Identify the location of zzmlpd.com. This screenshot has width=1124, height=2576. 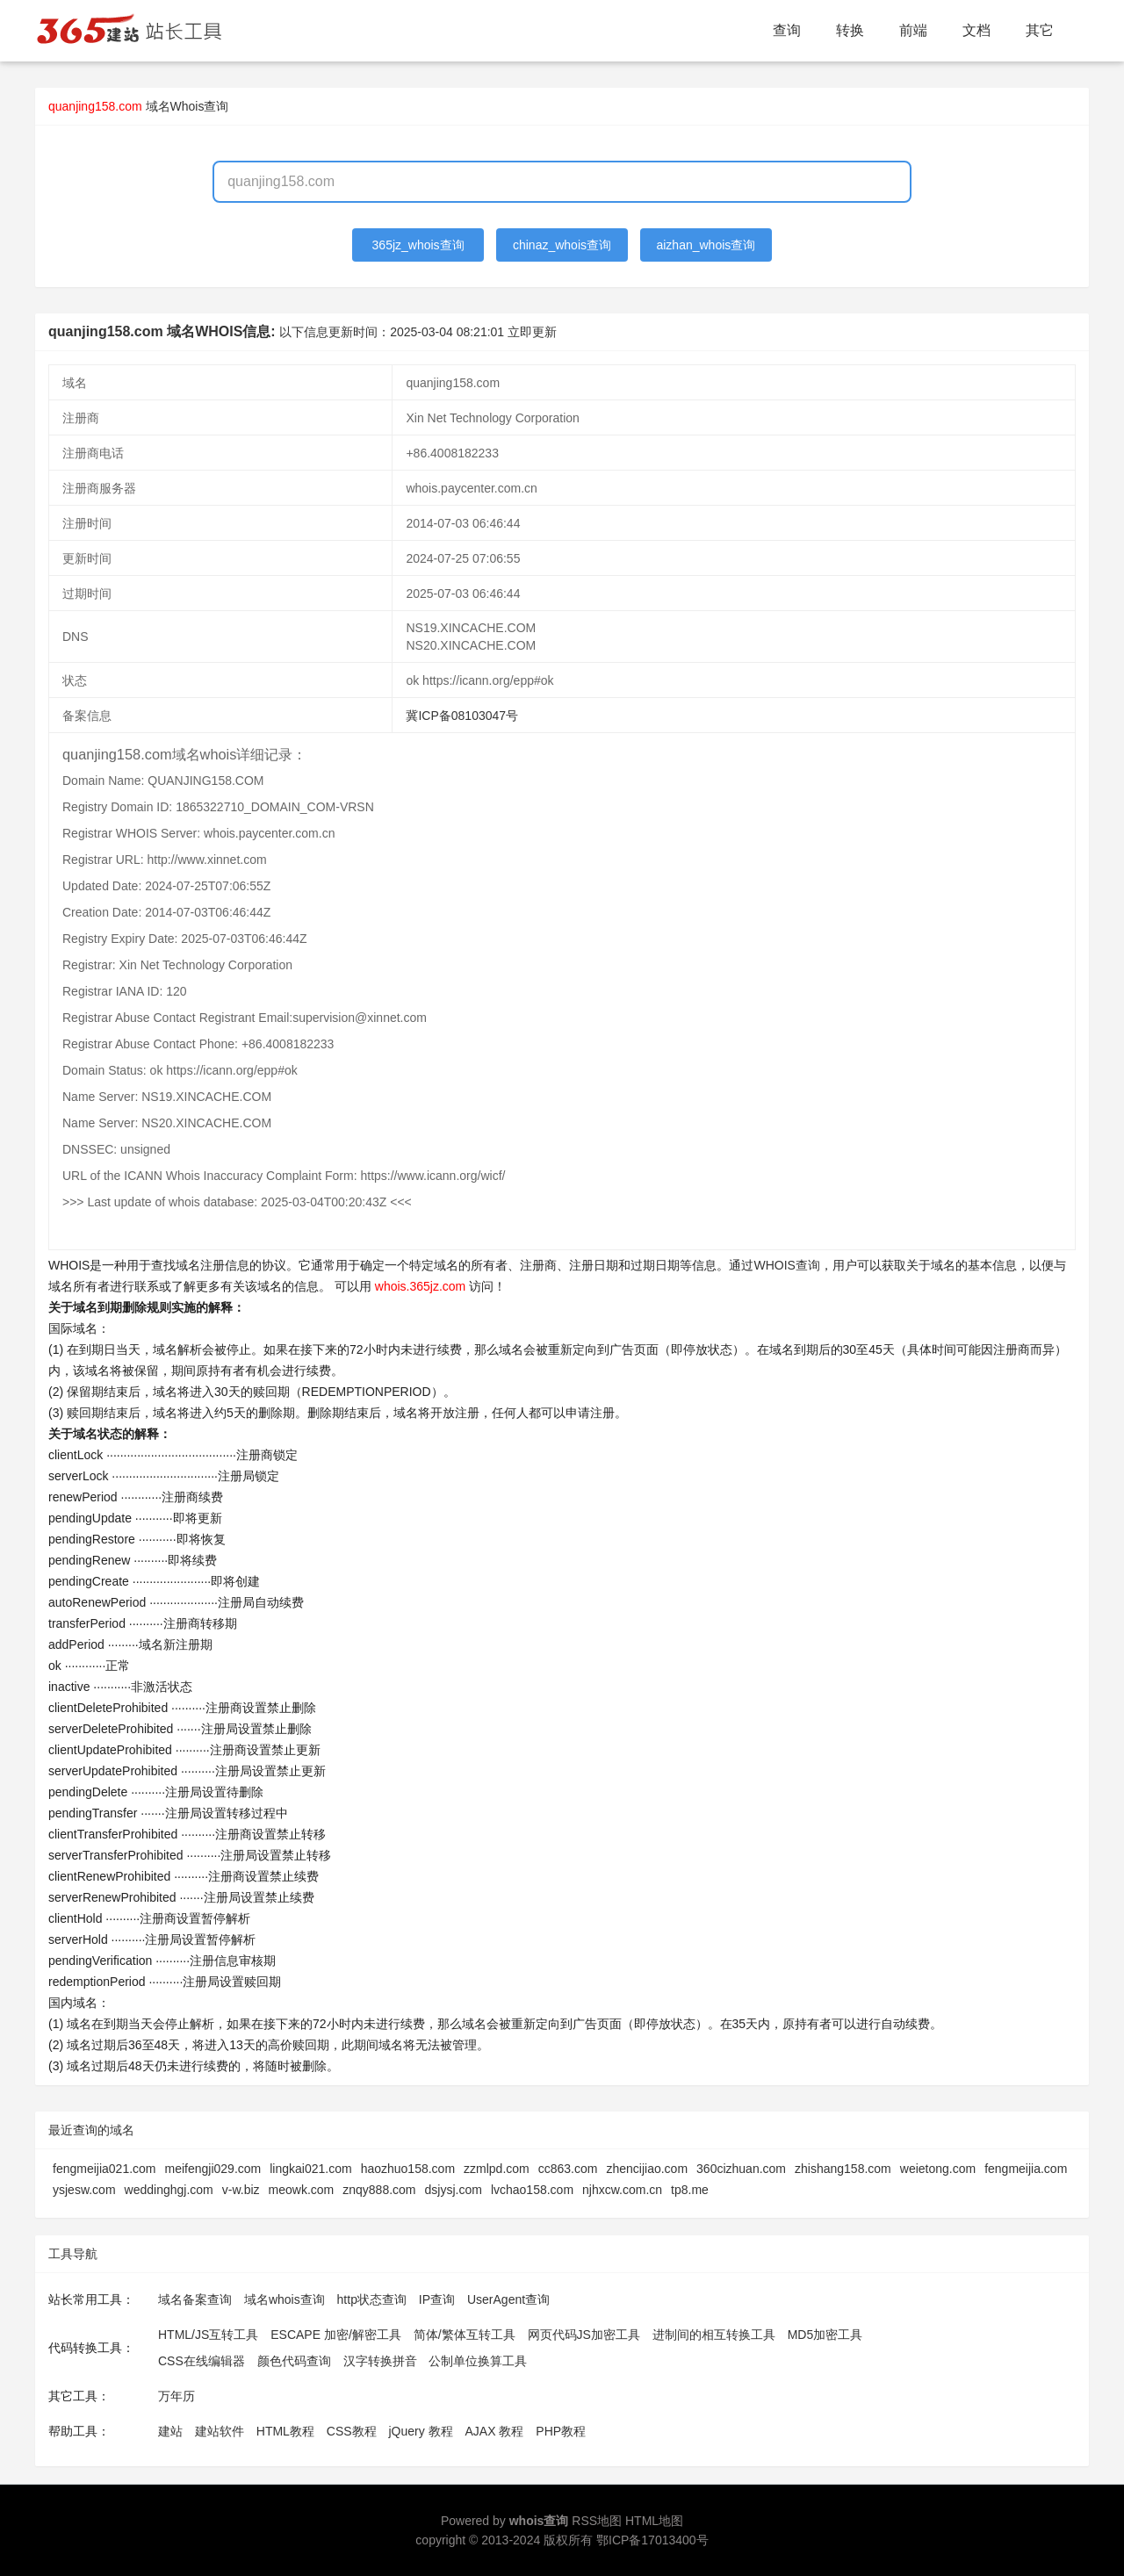
(497, 2169).